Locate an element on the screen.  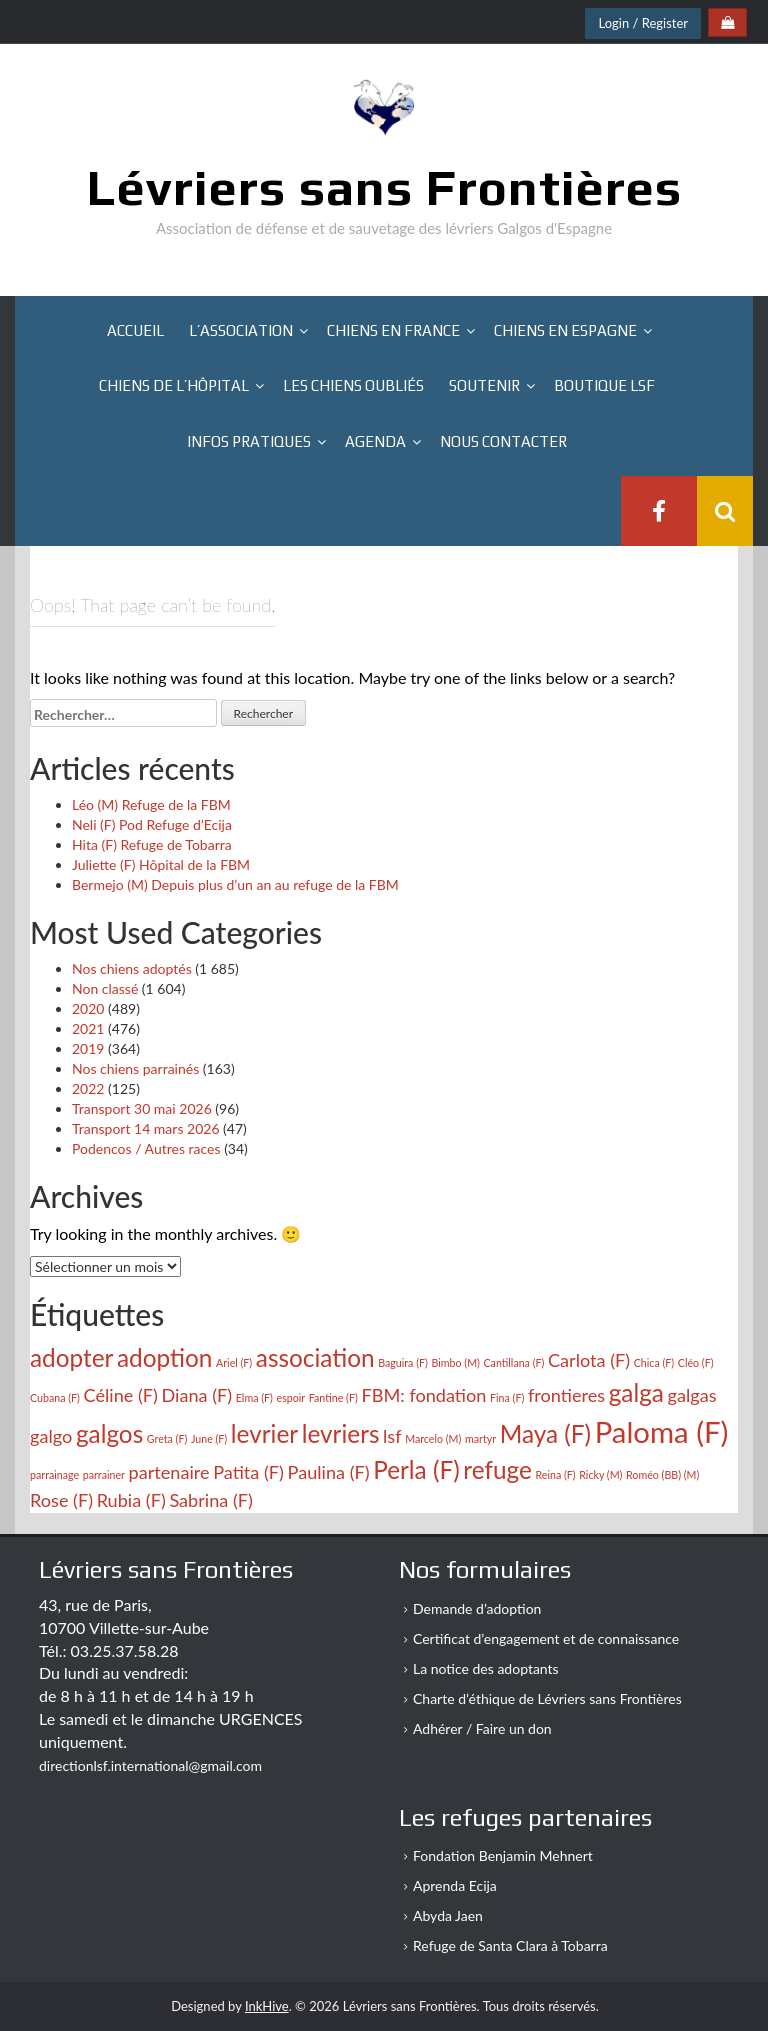
Ricky (M) [Ricky (M) (2 éléments)] is located at coordinates (600, 1474).